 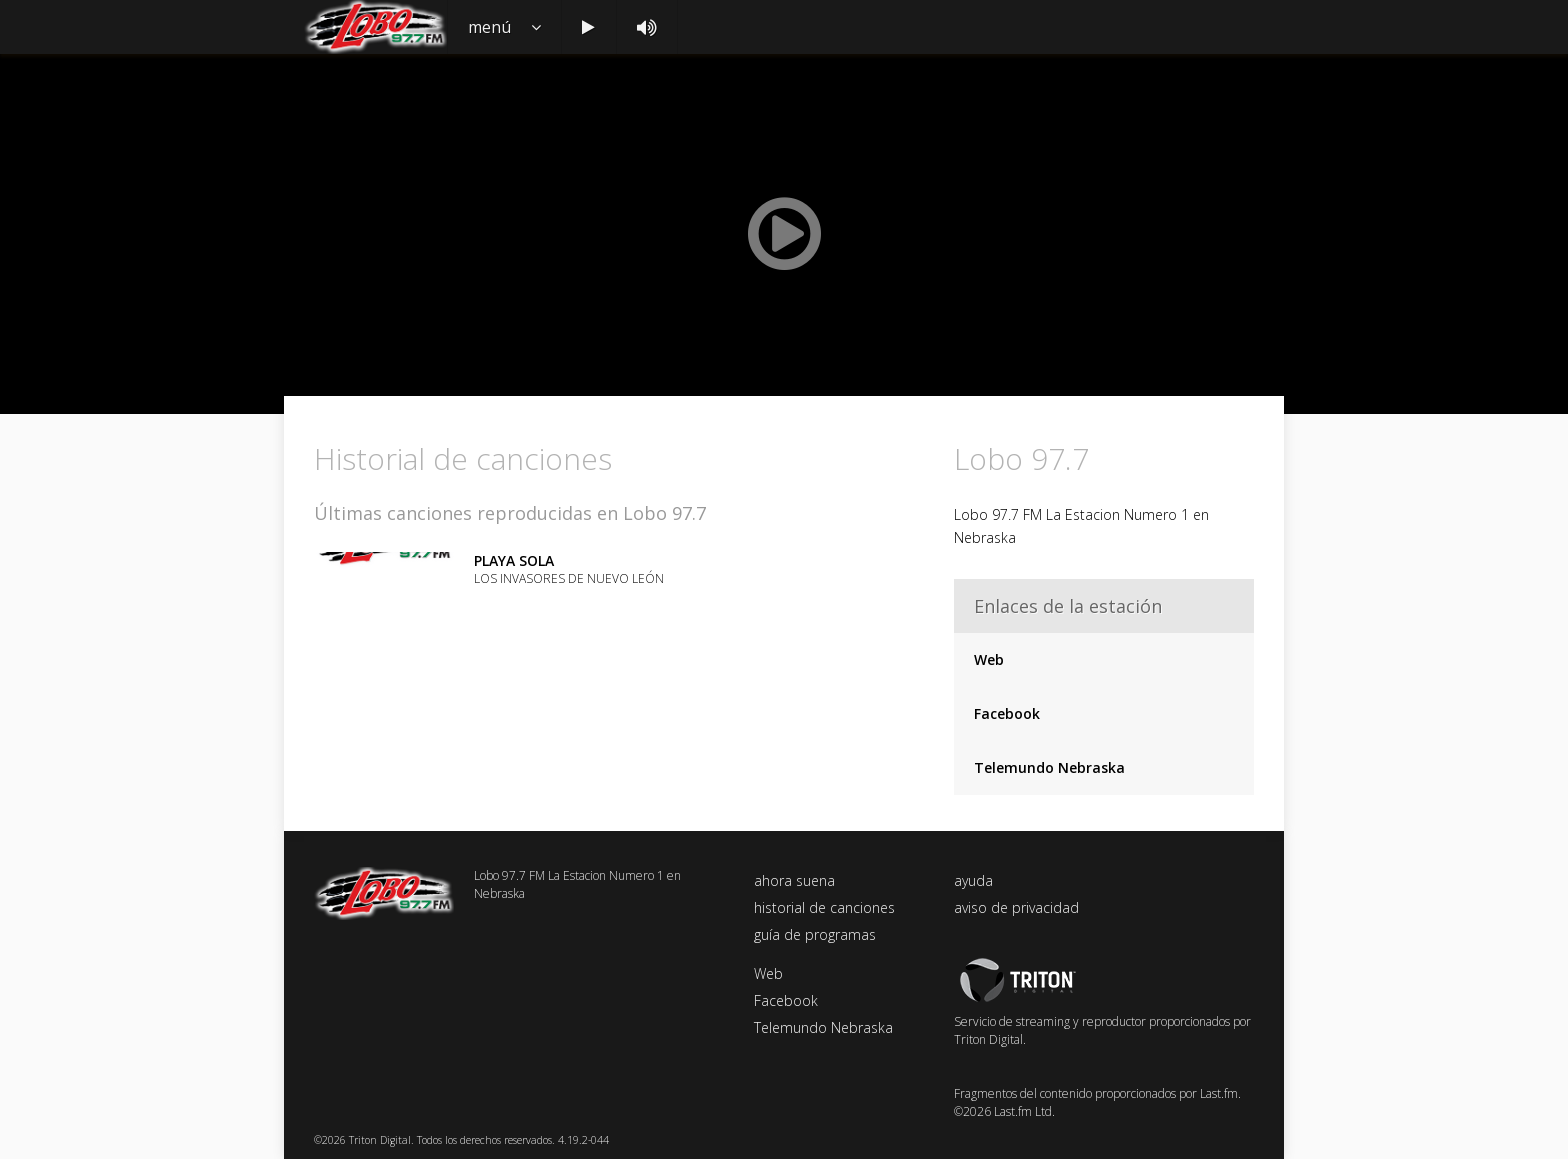 What do you see at coordinates (989, 659) in the screenshot?
I see `Web` at bounding box center [989, 659].